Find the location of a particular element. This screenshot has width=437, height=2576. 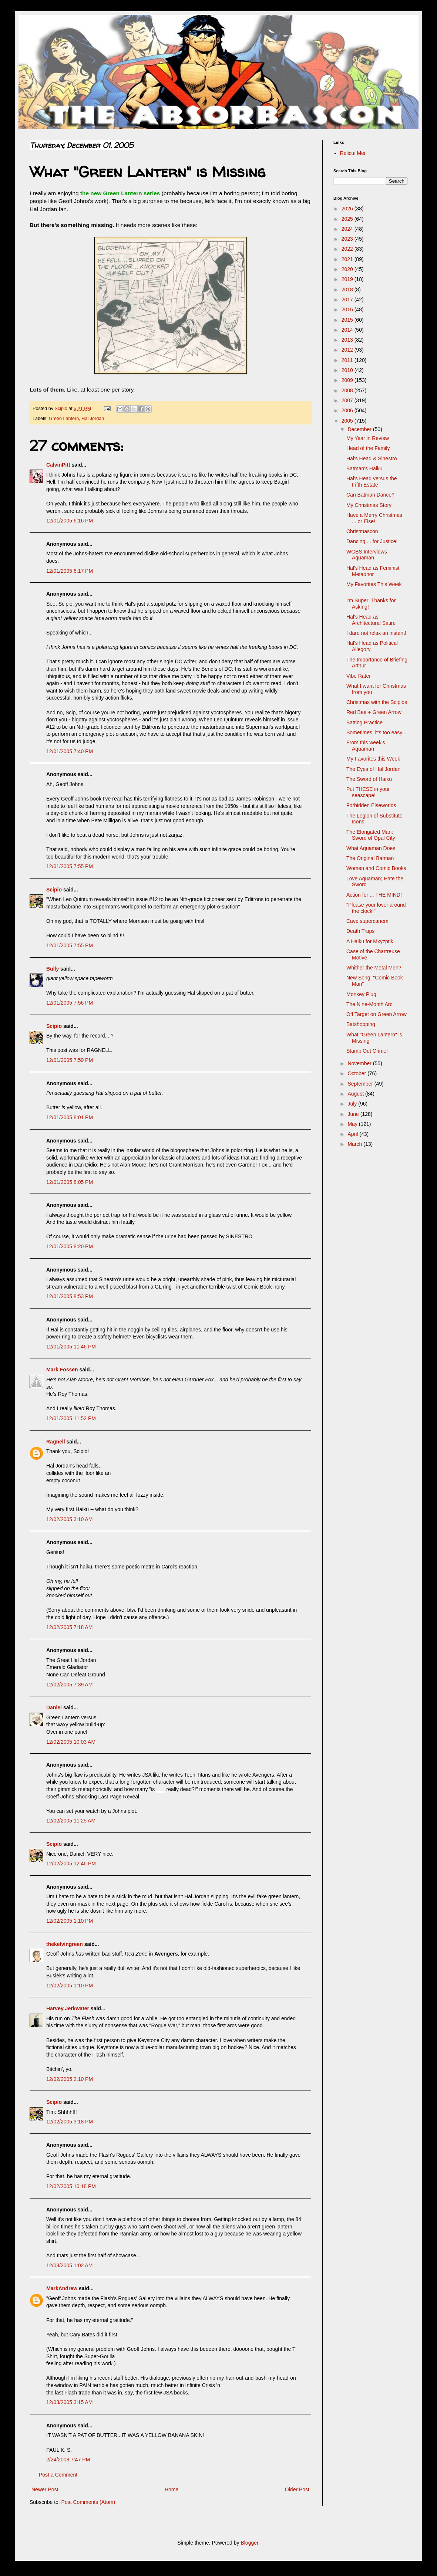

My Christmas Story is located at coordinates (368, 505).